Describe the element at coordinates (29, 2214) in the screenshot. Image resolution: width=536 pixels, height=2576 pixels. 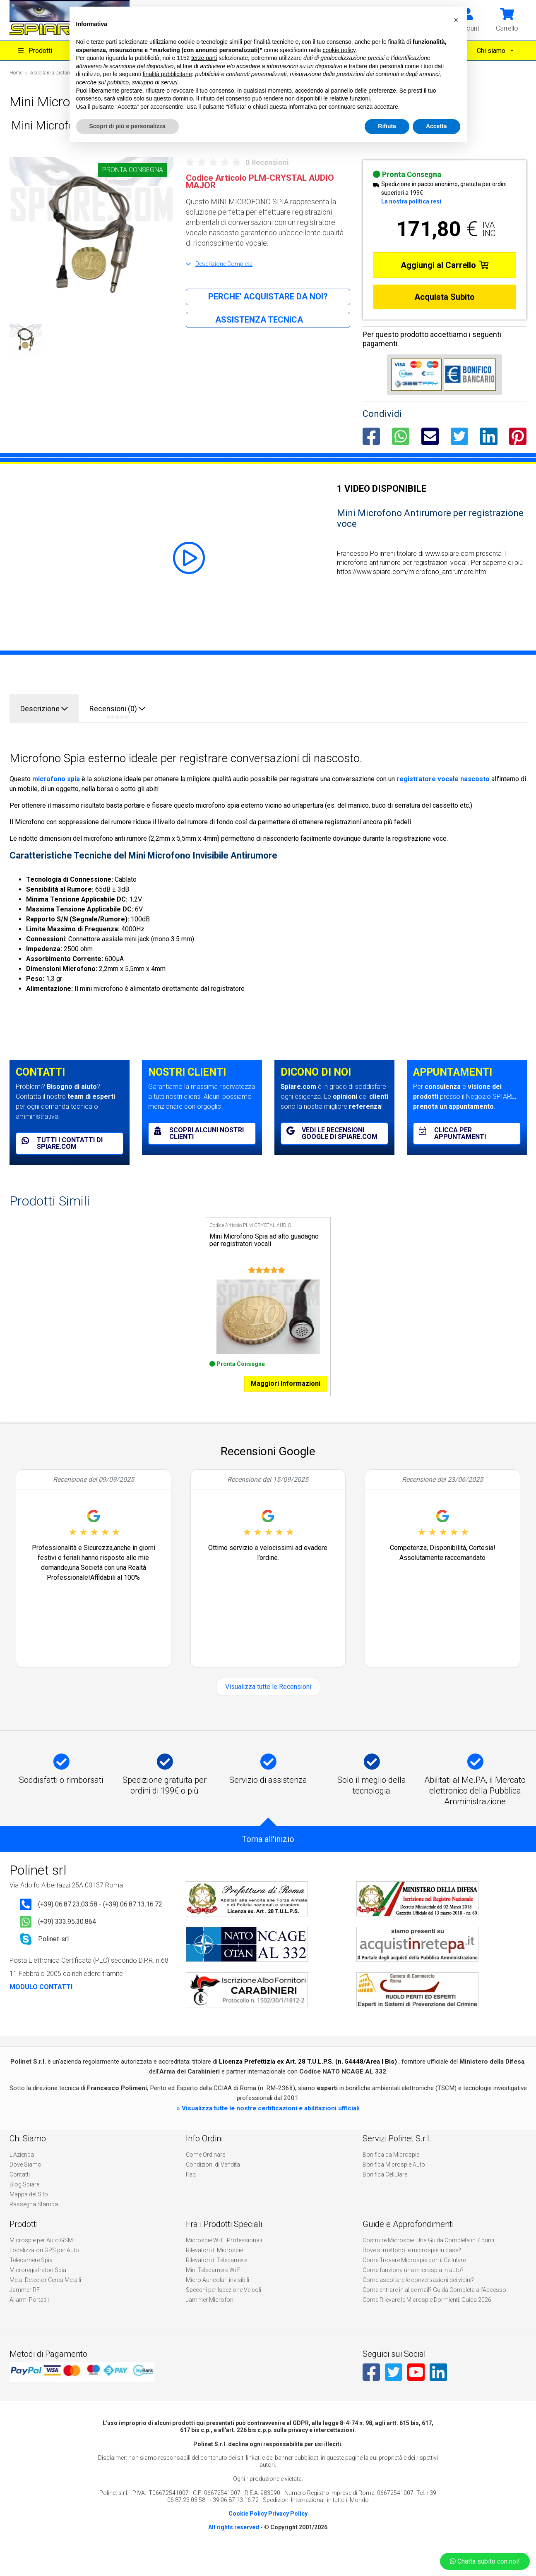
I see `Mappa del Sito` at that location.